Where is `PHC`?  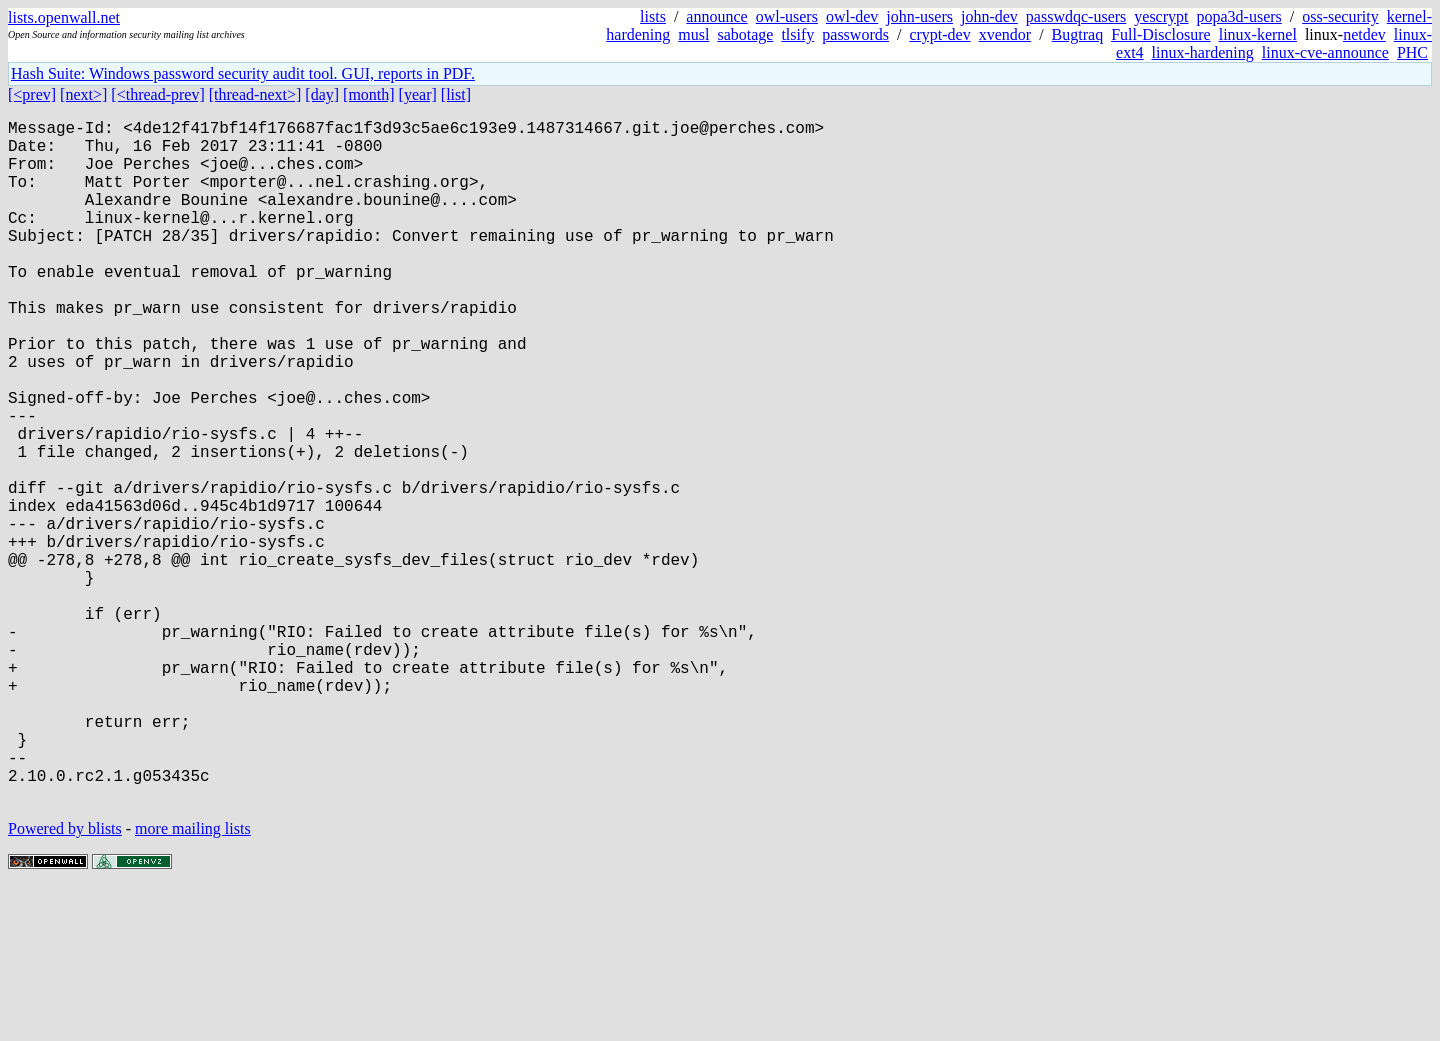
PHC is located at coordinates (1412, 52).